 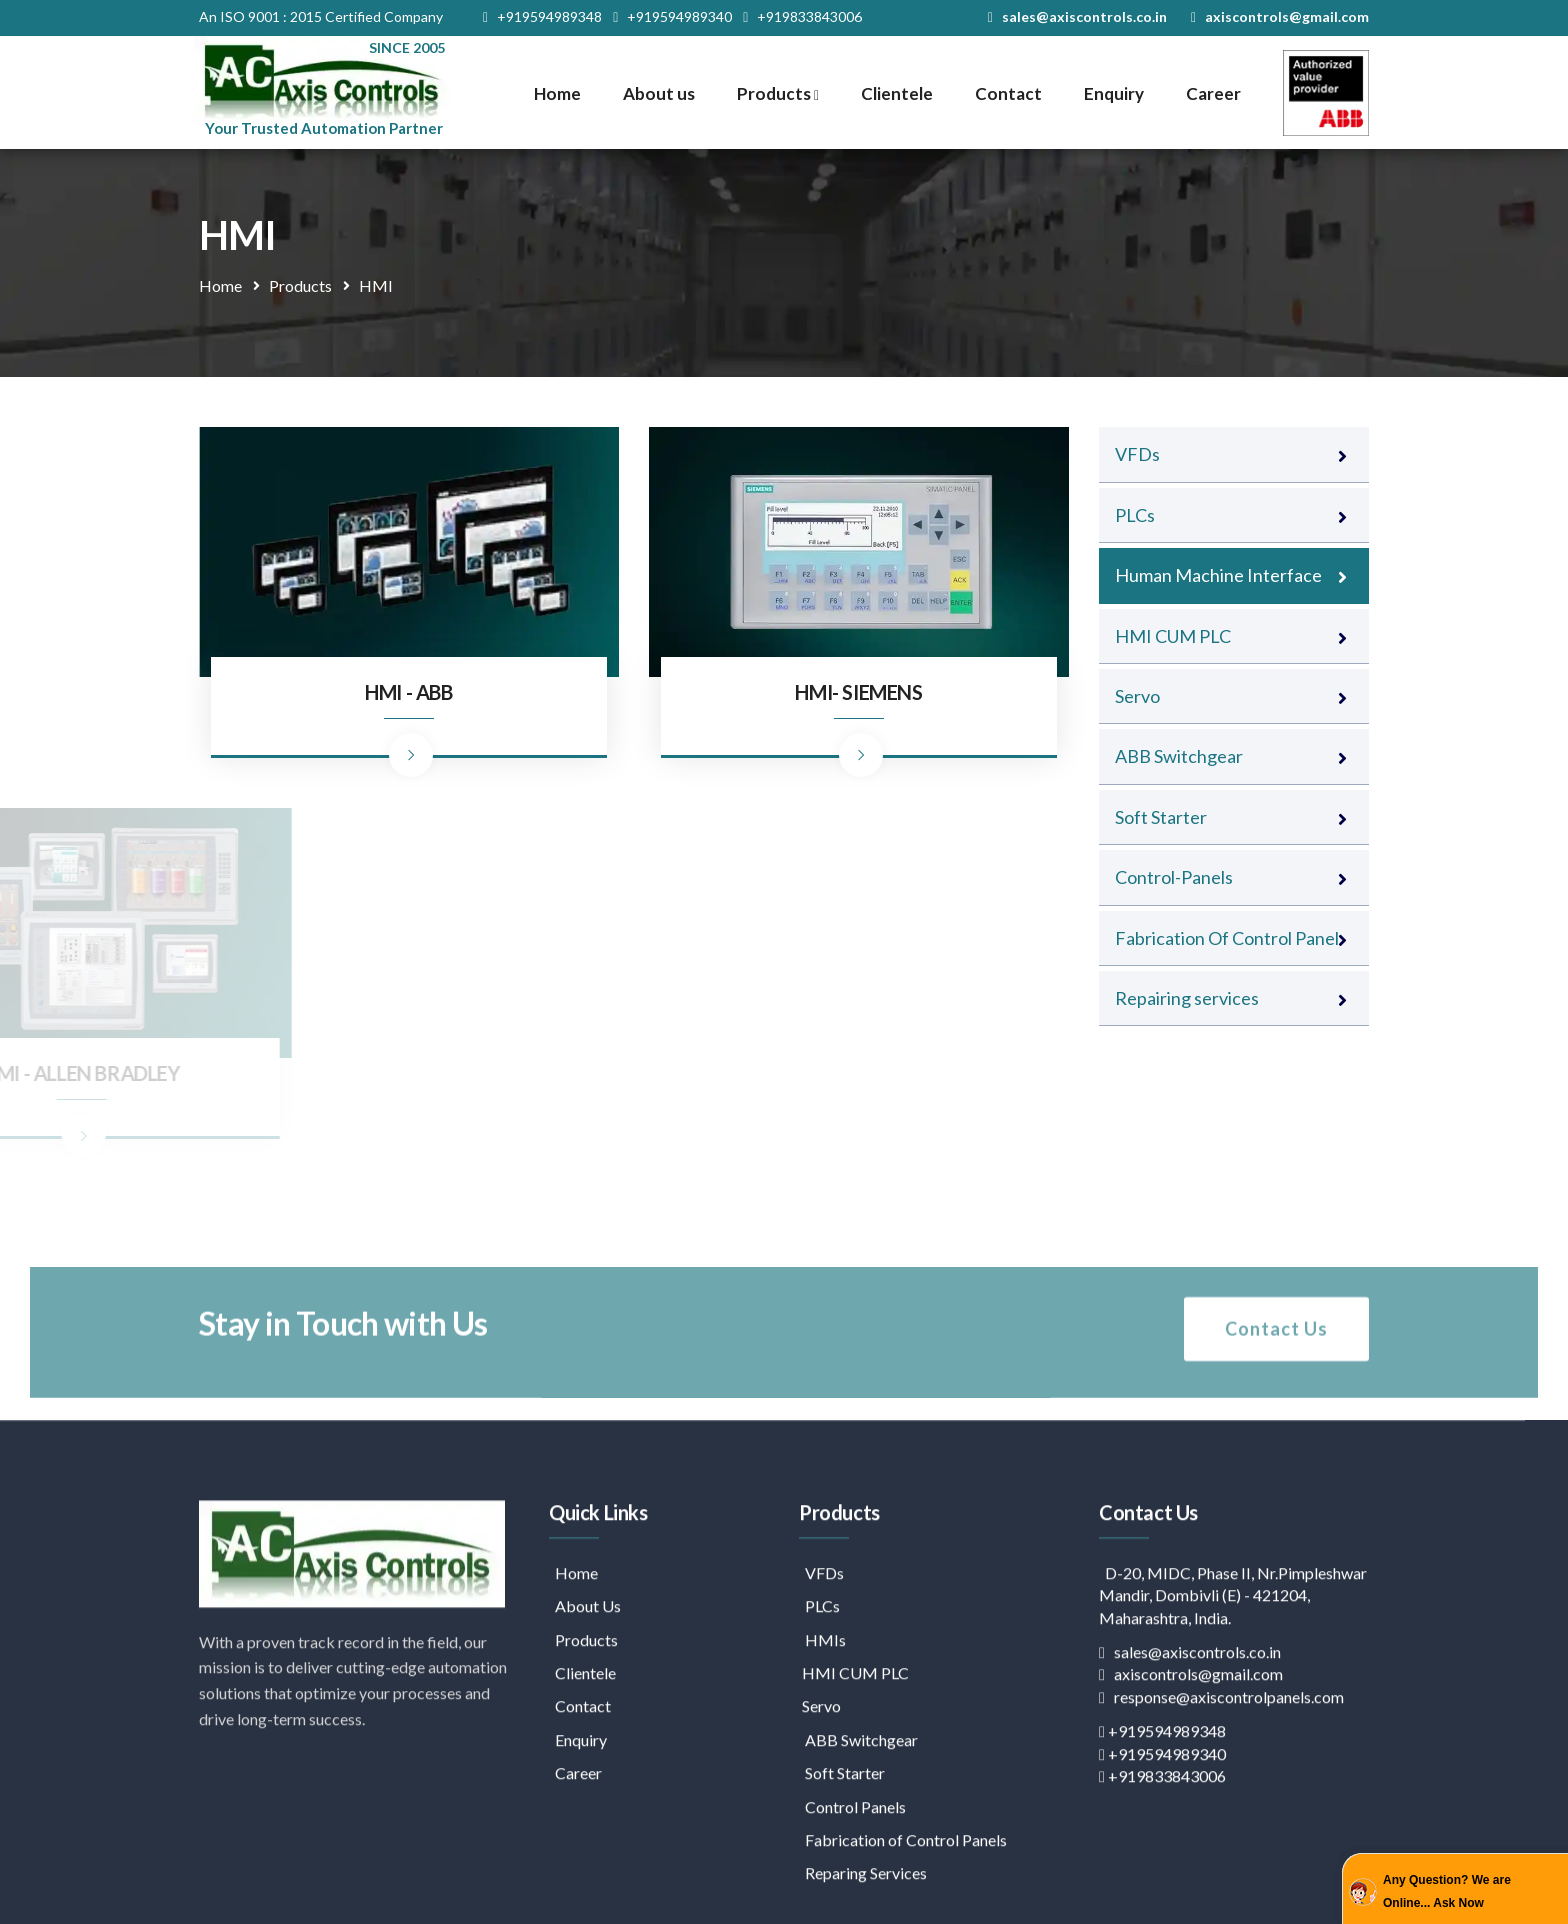 What do you see at coordinates (1233, 1775) in the screenshot?
I see `D-20, MIDC, Phase II, Nr.Pimpleshwar Mandir, Dombivli (E) - 421204, Maharashtra, India.` at bounding box center [1233, 1775].